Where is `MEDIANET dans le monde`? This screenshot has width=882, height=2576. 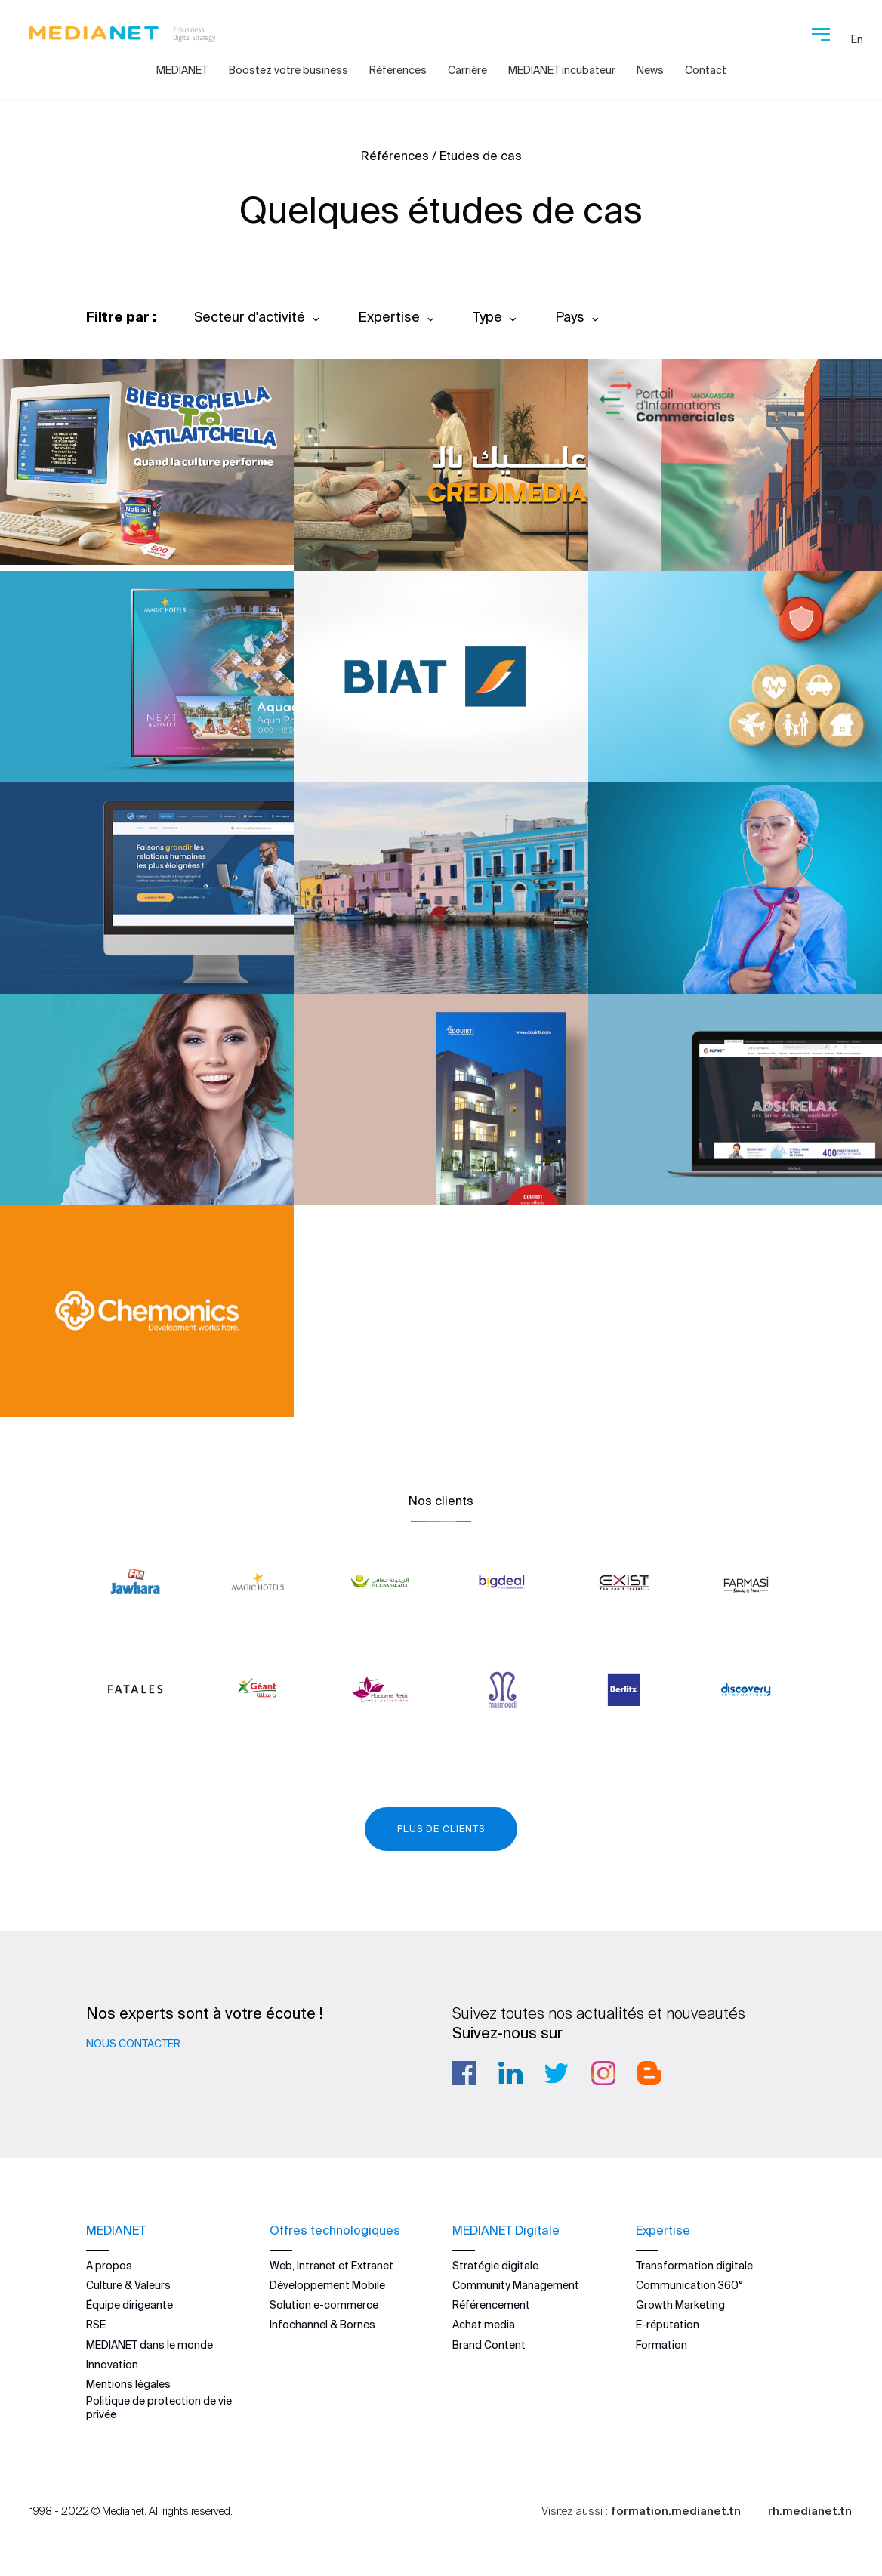 MEDIANET dans le monde is located at coordinates (149, 2344).